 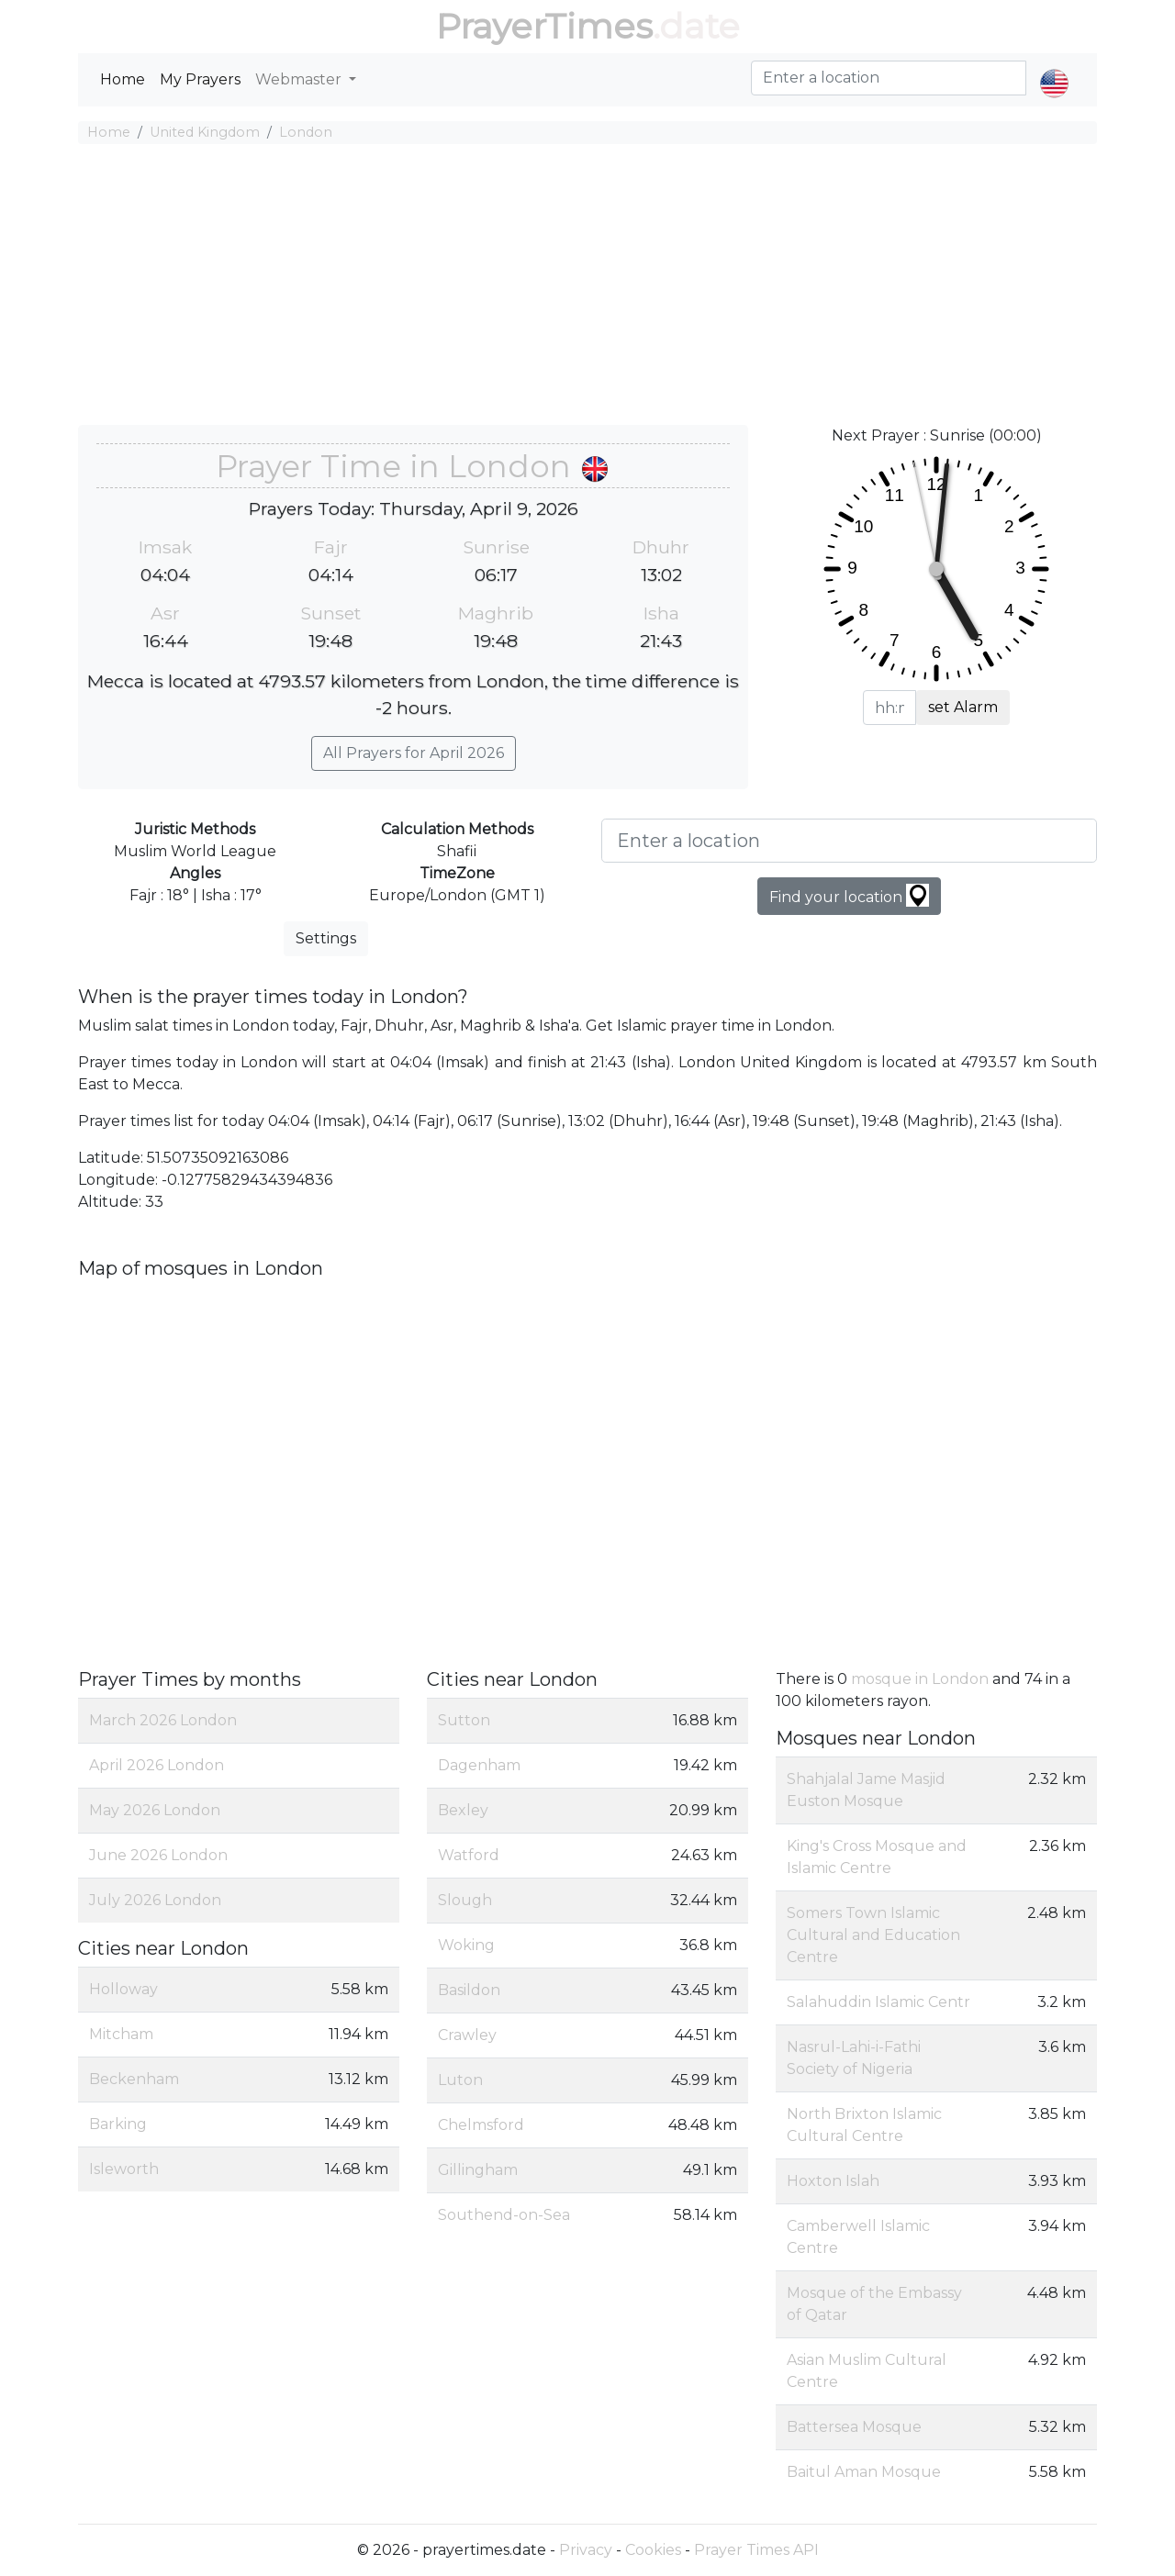 What do you see at coordinates (544, 26) in the screenshot?
I see `PrayerTimes` at bounding box center [544, 26].